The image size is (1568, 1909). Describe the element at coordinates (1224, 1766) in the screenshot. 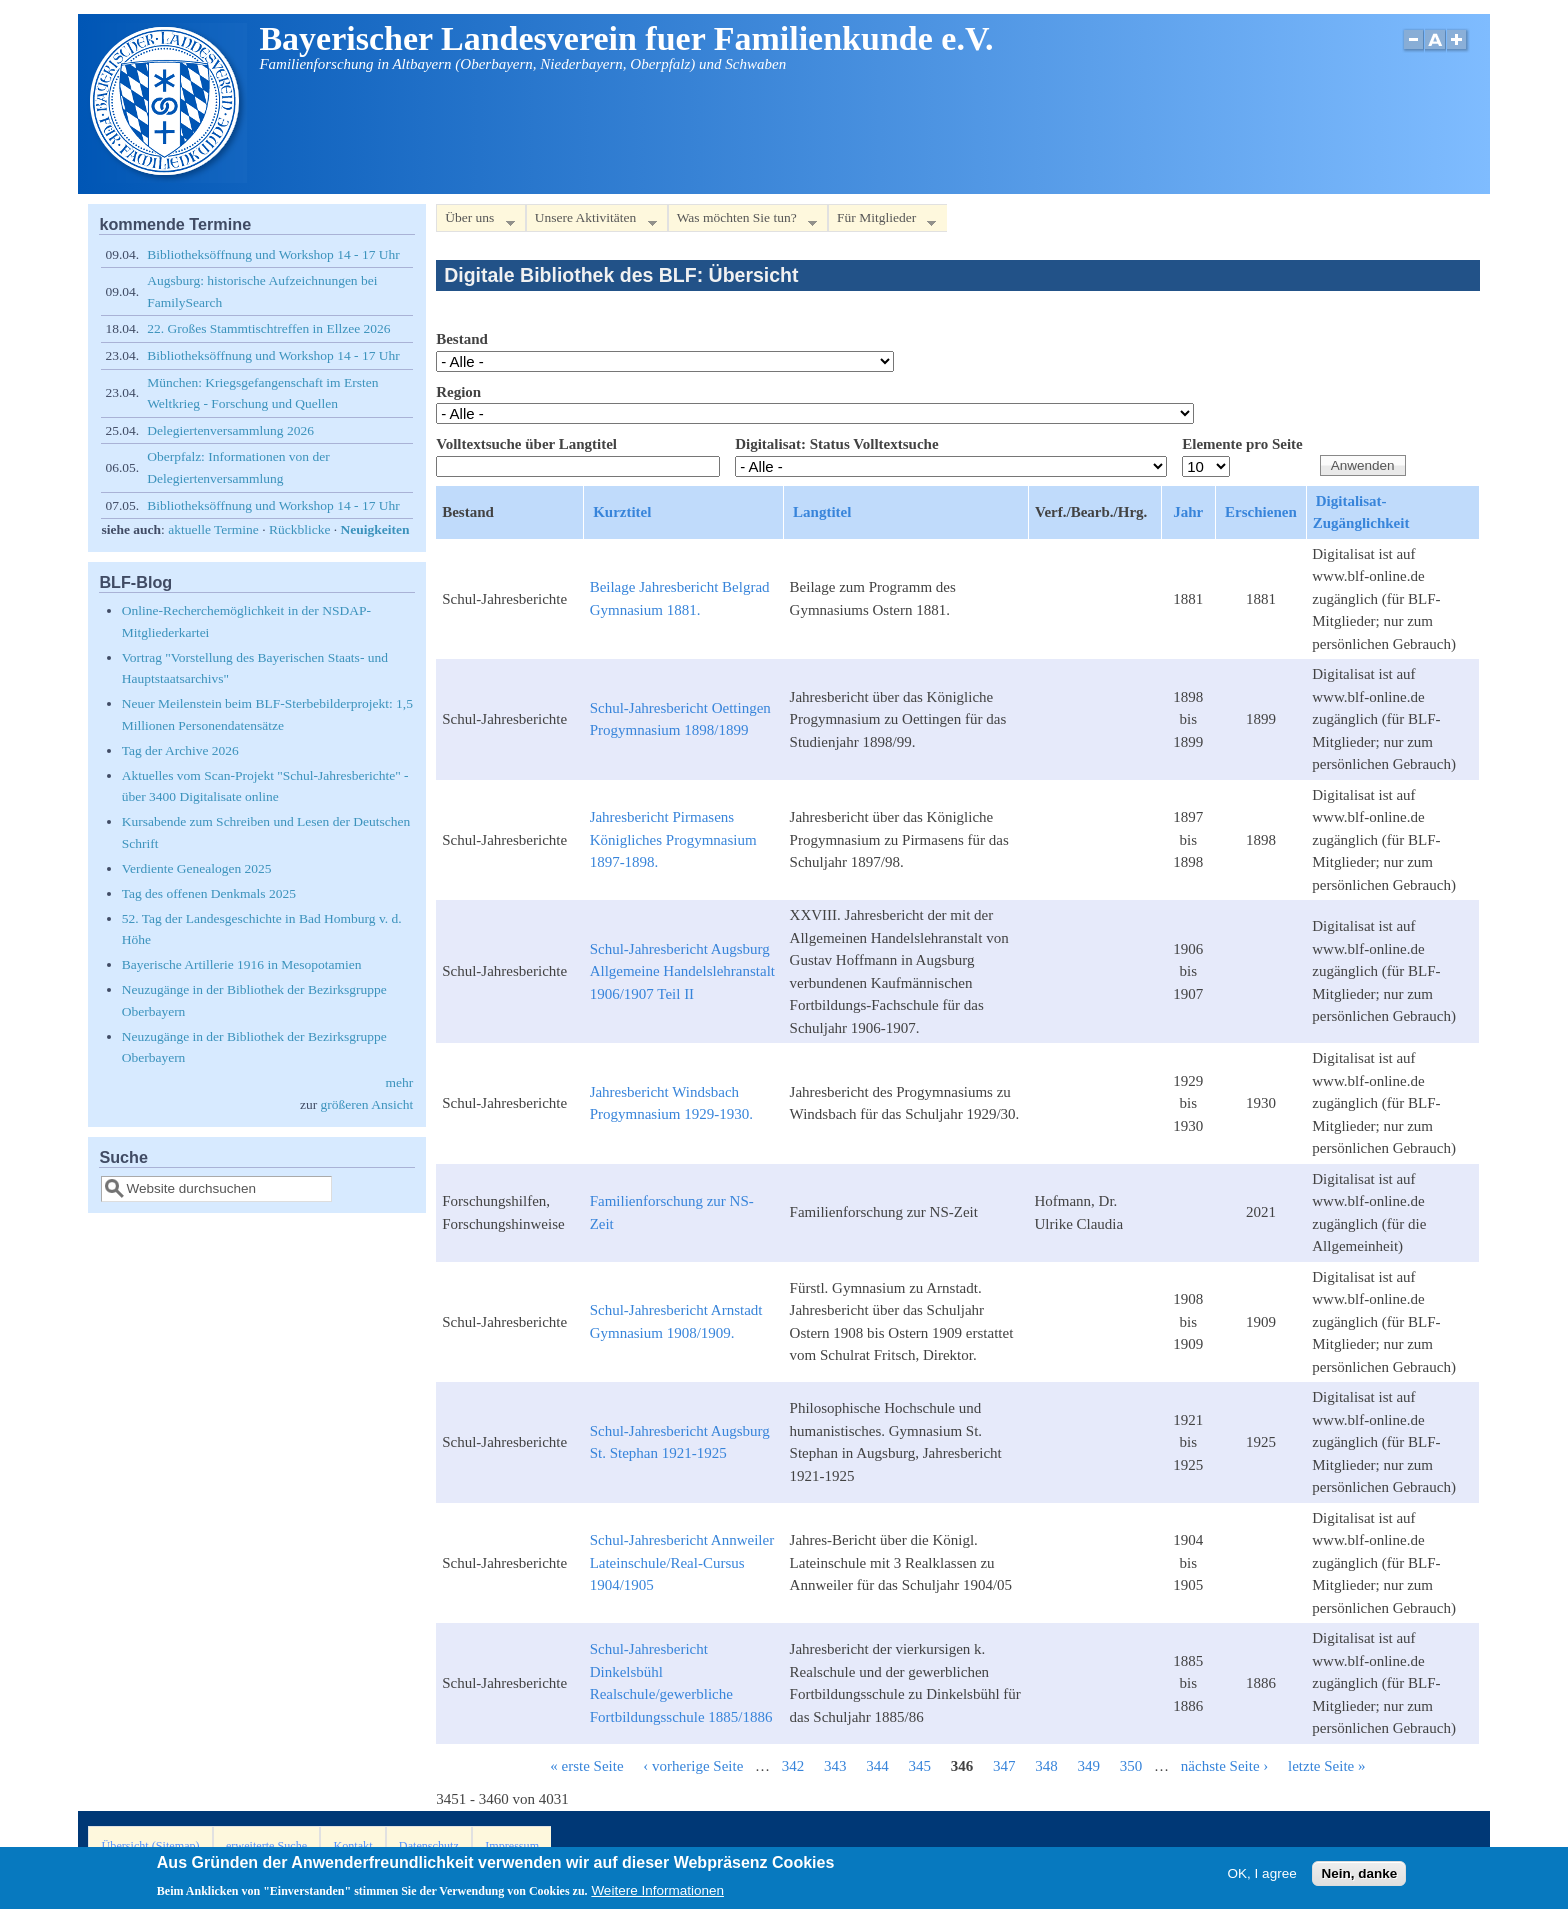

I see `nächste Seite ›` at that location.